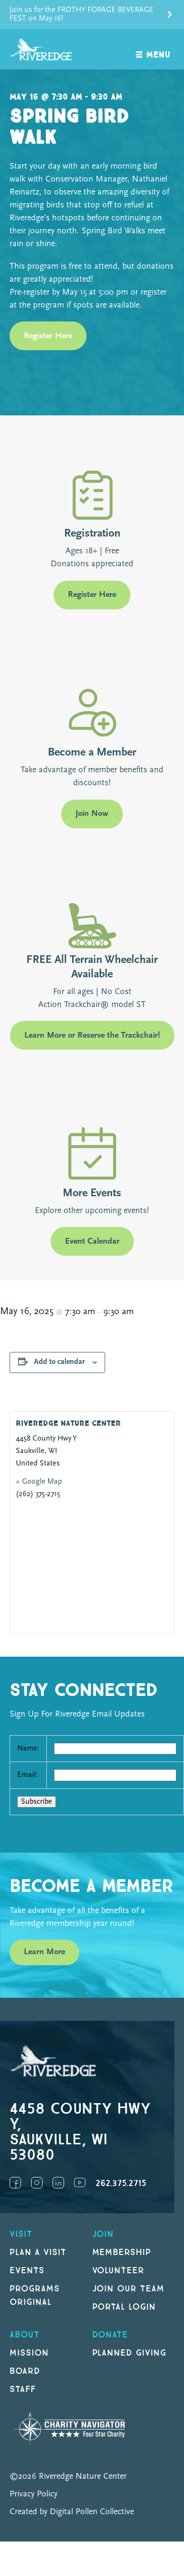  What do you see at coordinates (59, 1362) in the screenshot?
I see `Add to calendar [View links to add events to your calendar]` at bounding box center [59, 1362].